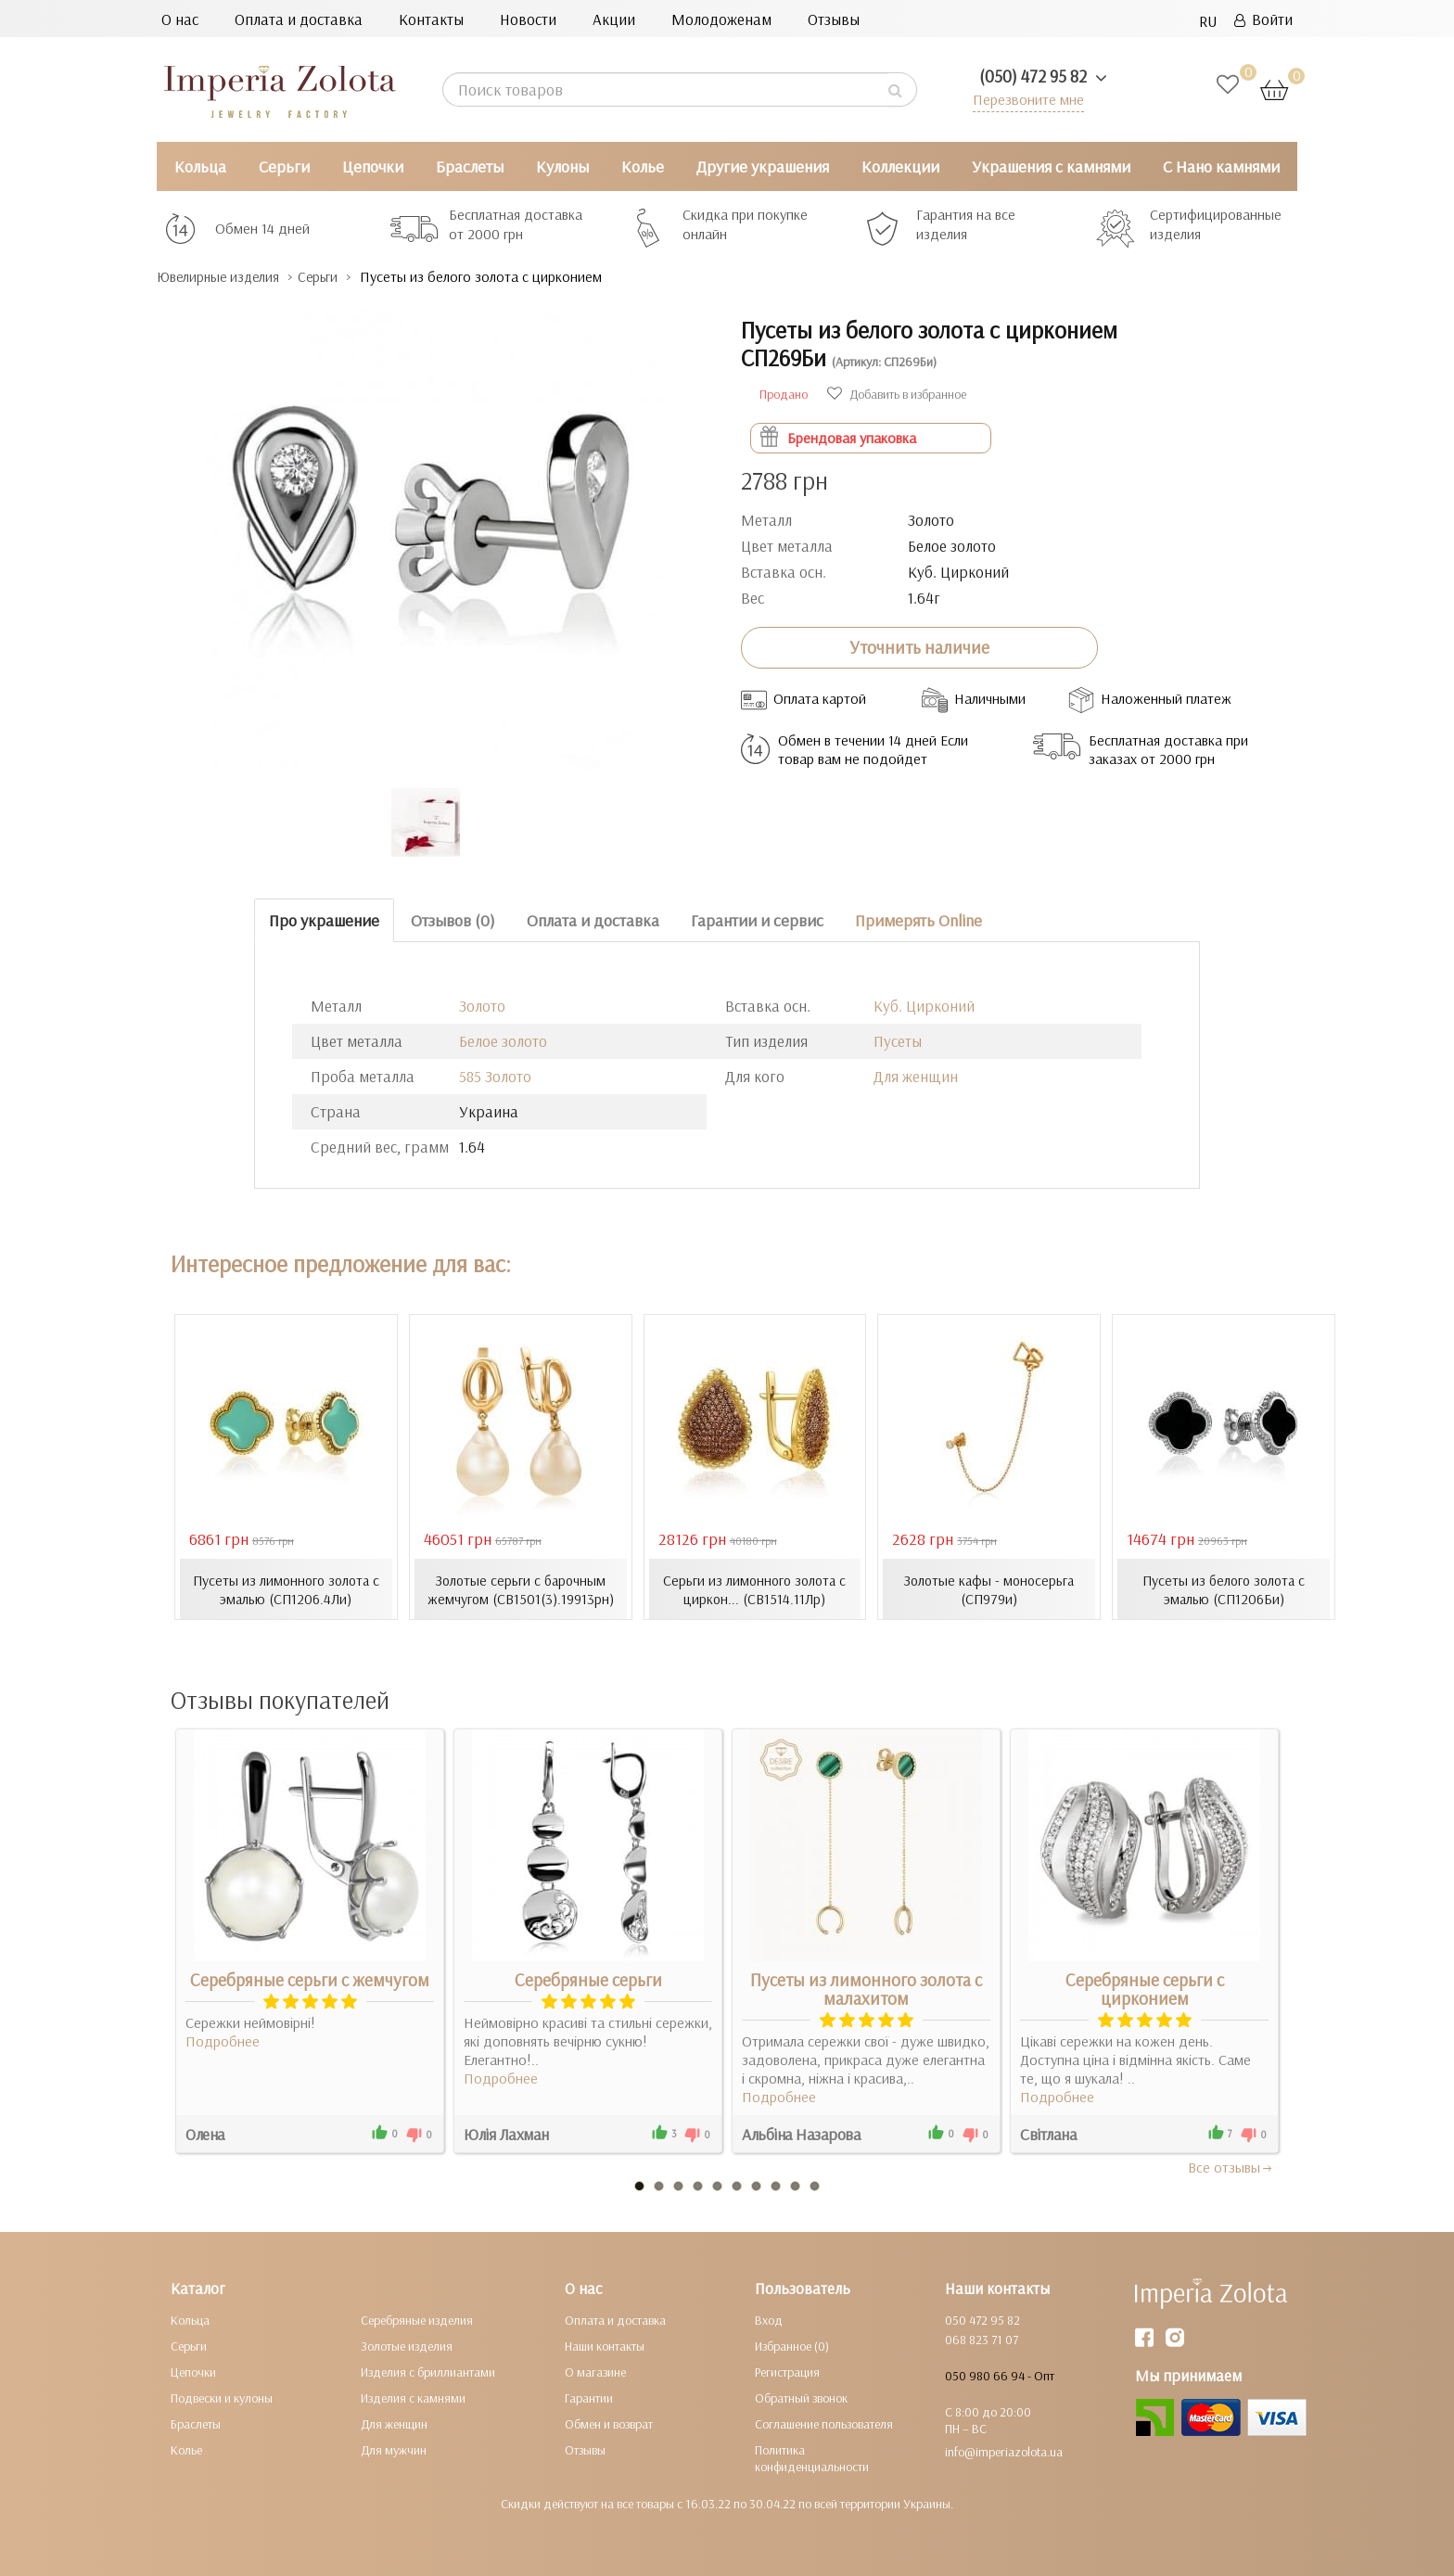 Image resolution: width=1454 pixels, height=2576 pixels. Describe the element at coordinates (812, 2457) in the screenshot. I see `Политика конфиденциальности` at that location.